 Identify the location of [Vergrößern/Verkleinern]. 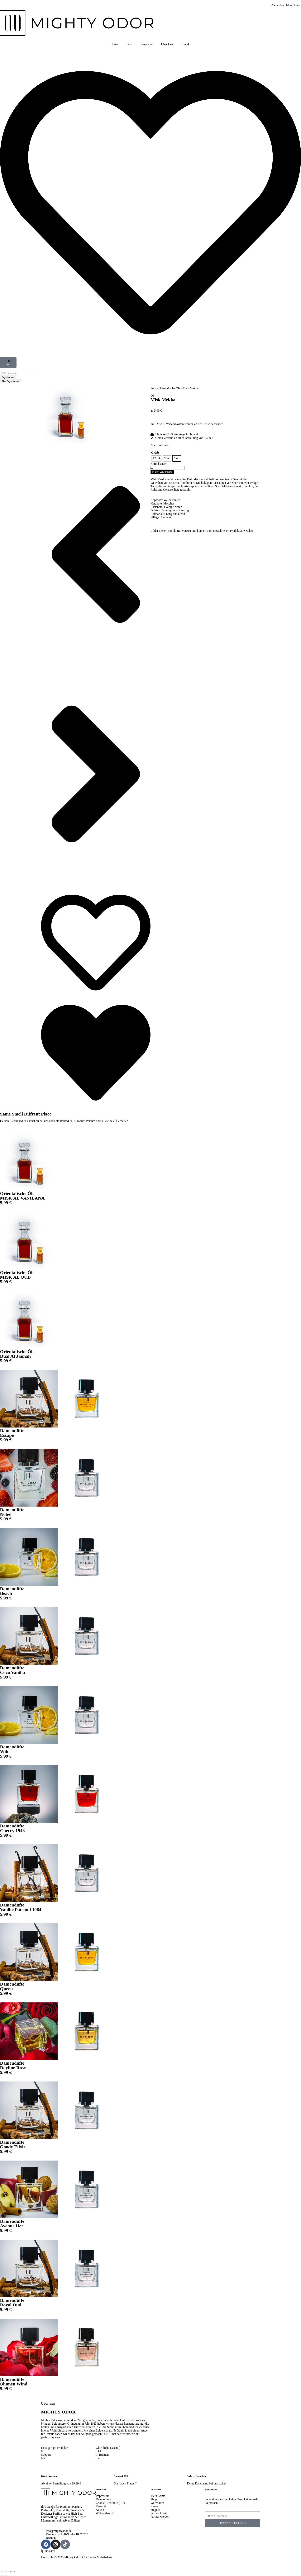
(1, 2571).